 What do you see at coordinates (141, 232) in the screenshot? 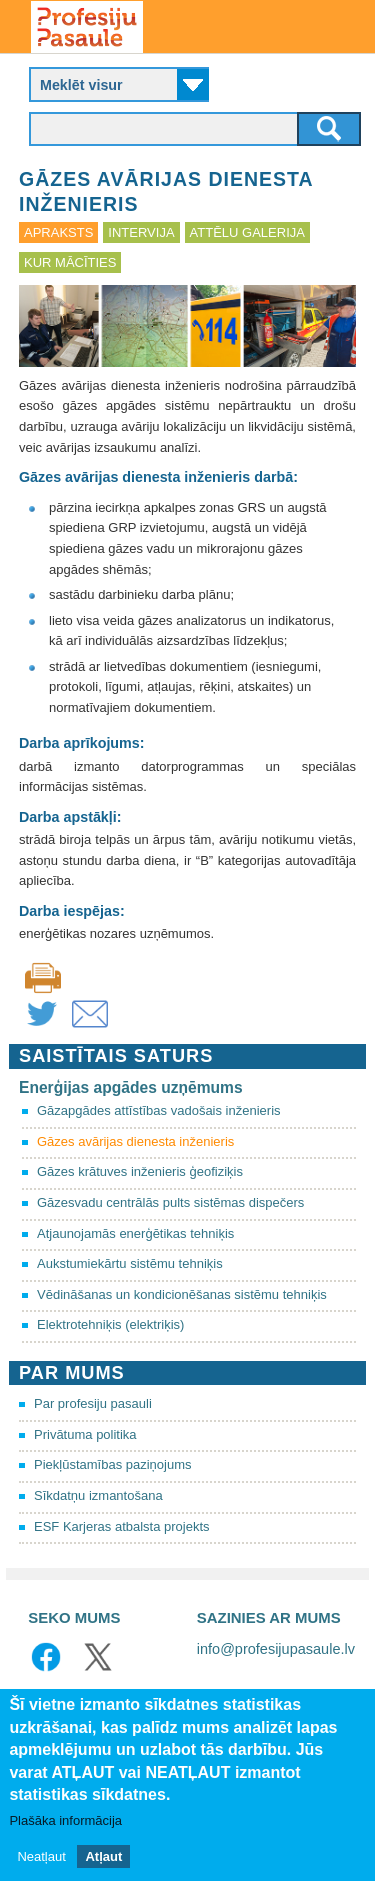
I see `Intervija` at bounding box center [141, 232].